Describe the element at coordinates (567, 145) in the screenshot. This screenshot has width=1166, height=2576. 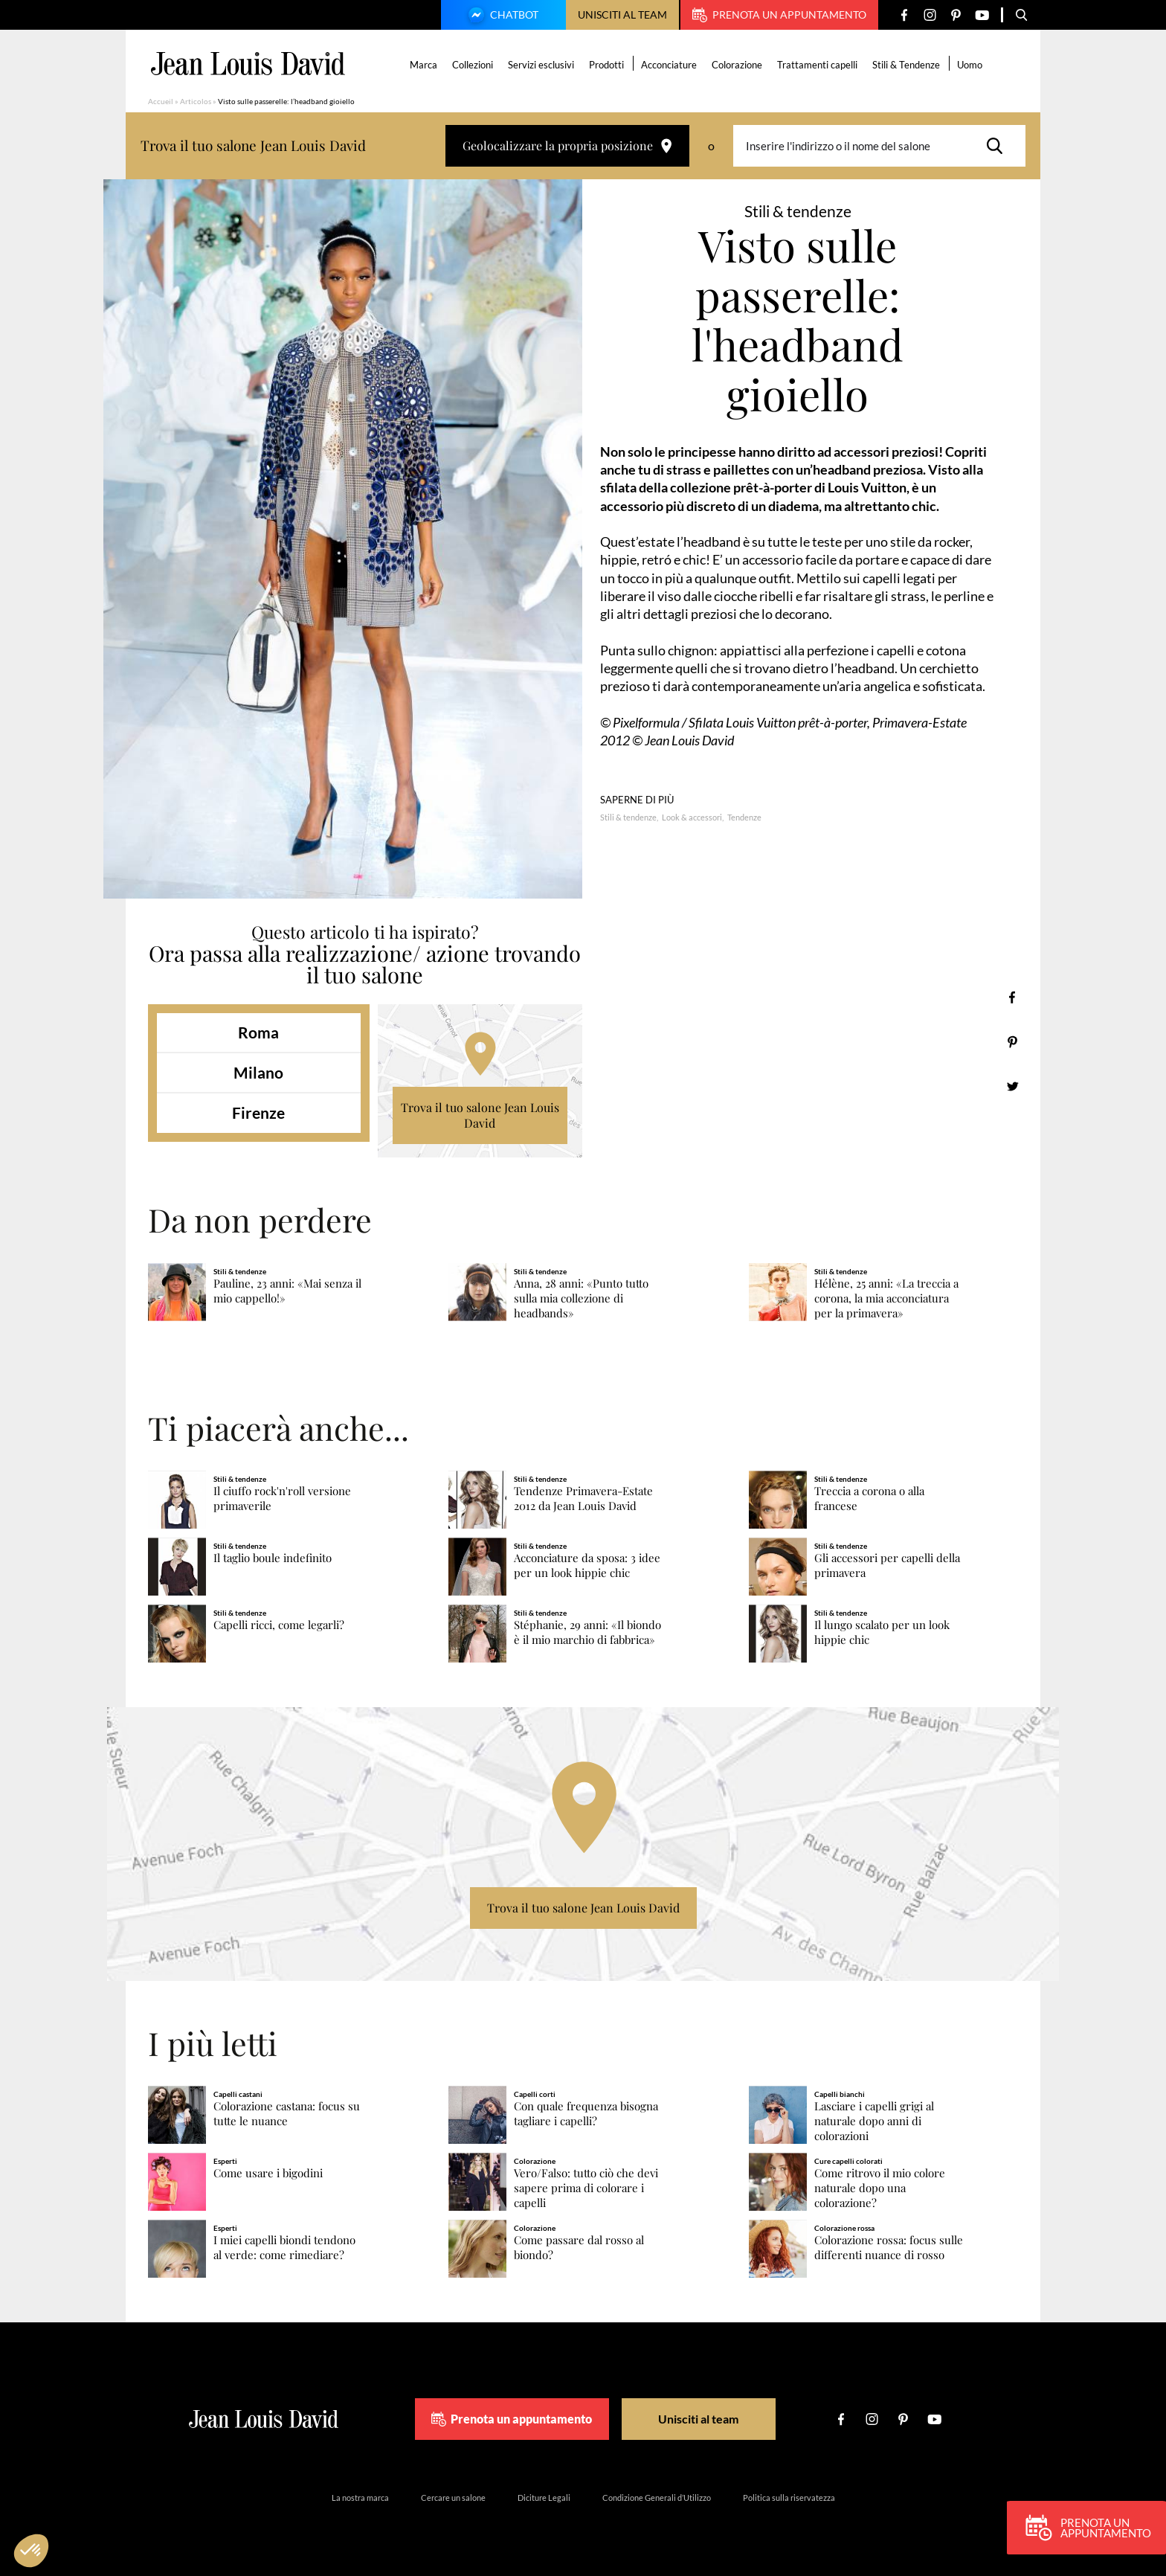
I see `Geolocalizzare la propria posizione` at that location.